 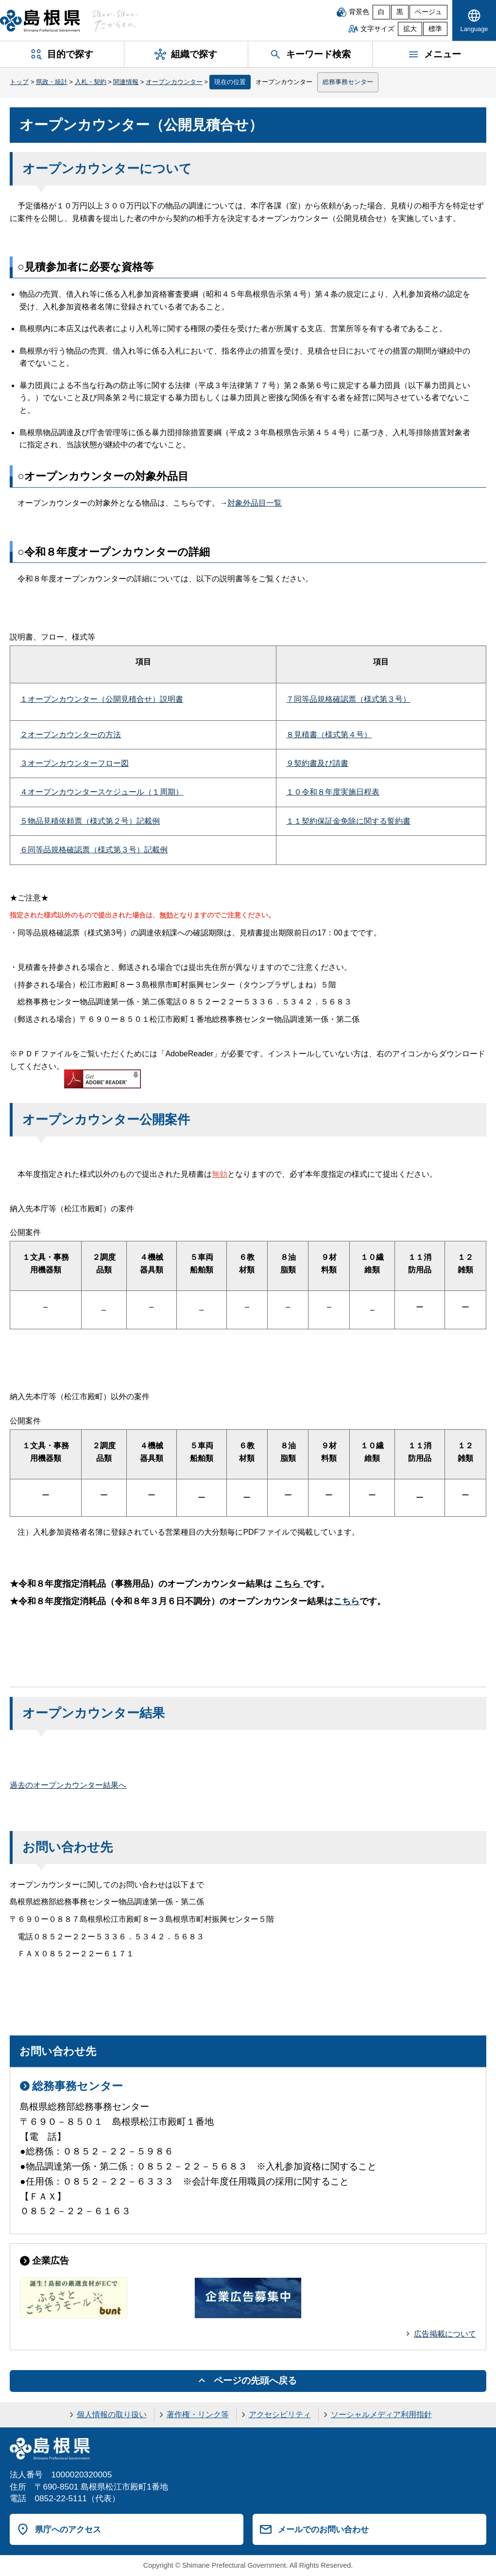 What do you see at coordinates (445, 2334) in the screenshot?
I see `広告掲載について` at bounding box center [445, 2334].